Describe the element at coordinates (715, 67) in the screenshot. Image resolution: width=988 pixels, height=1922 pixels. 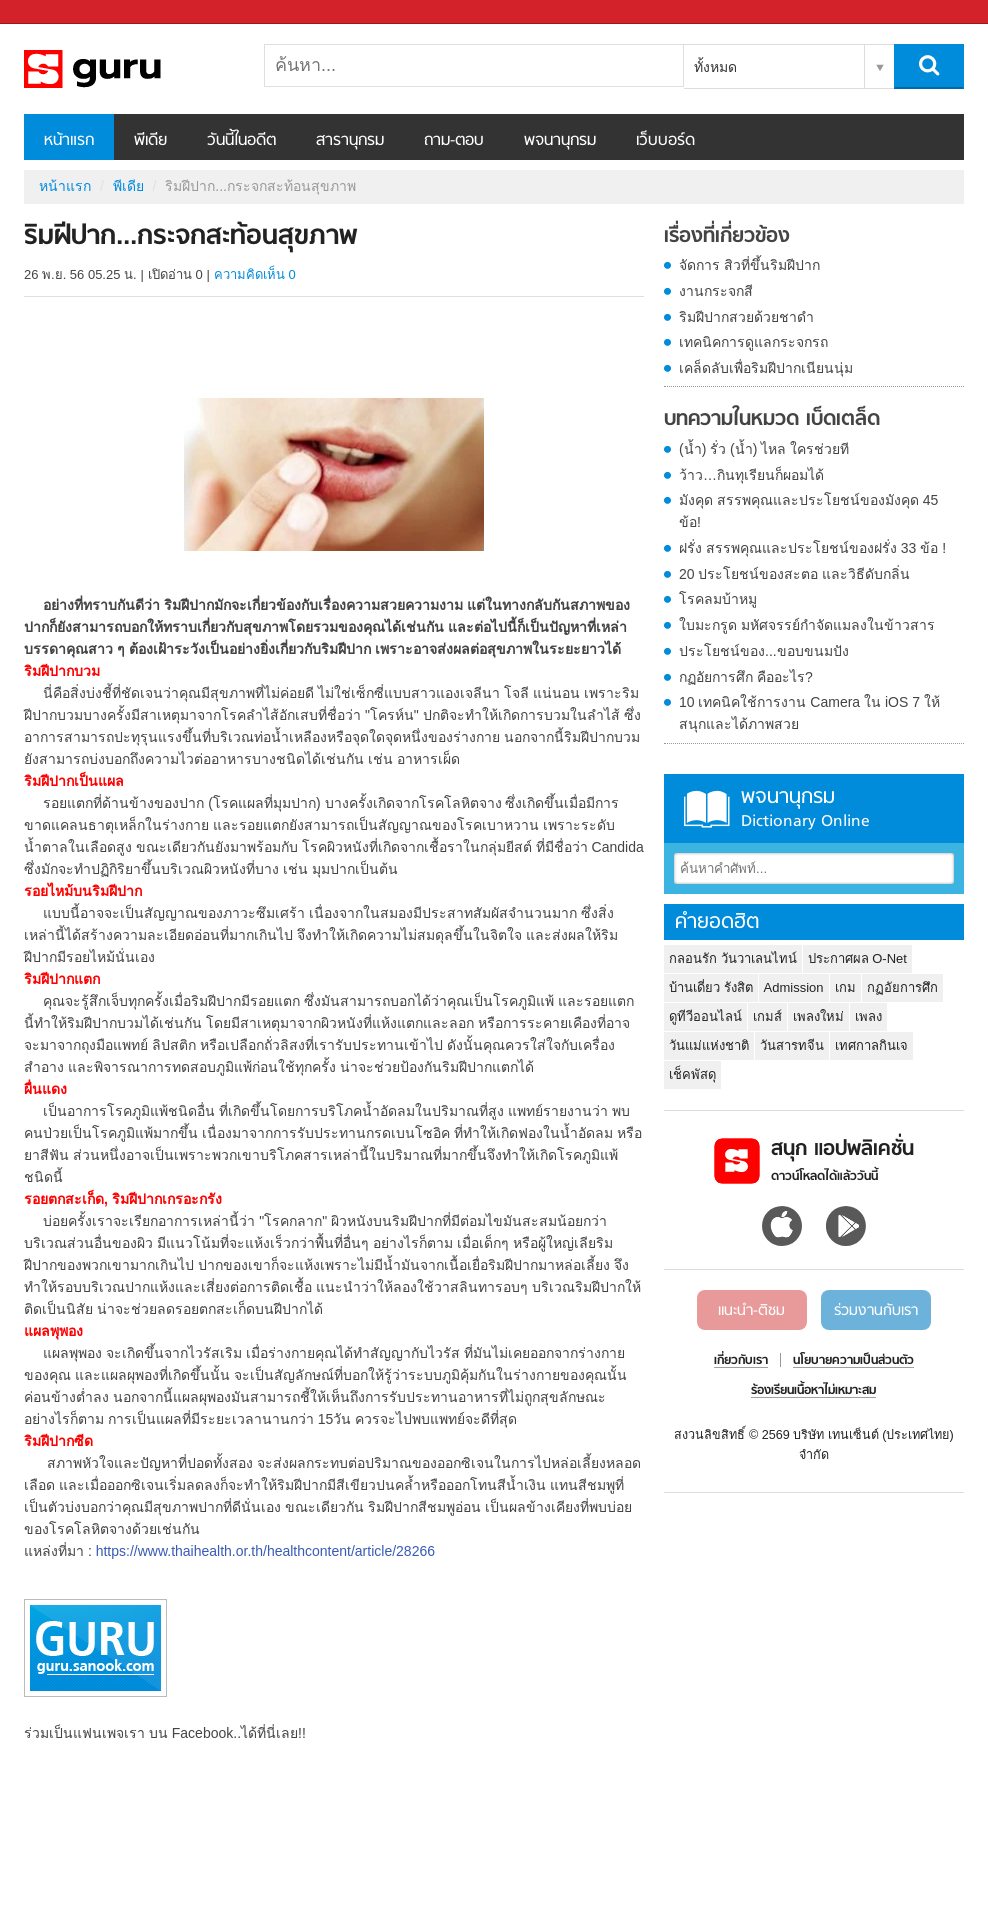
I see `ทั้งหมด` at that location.